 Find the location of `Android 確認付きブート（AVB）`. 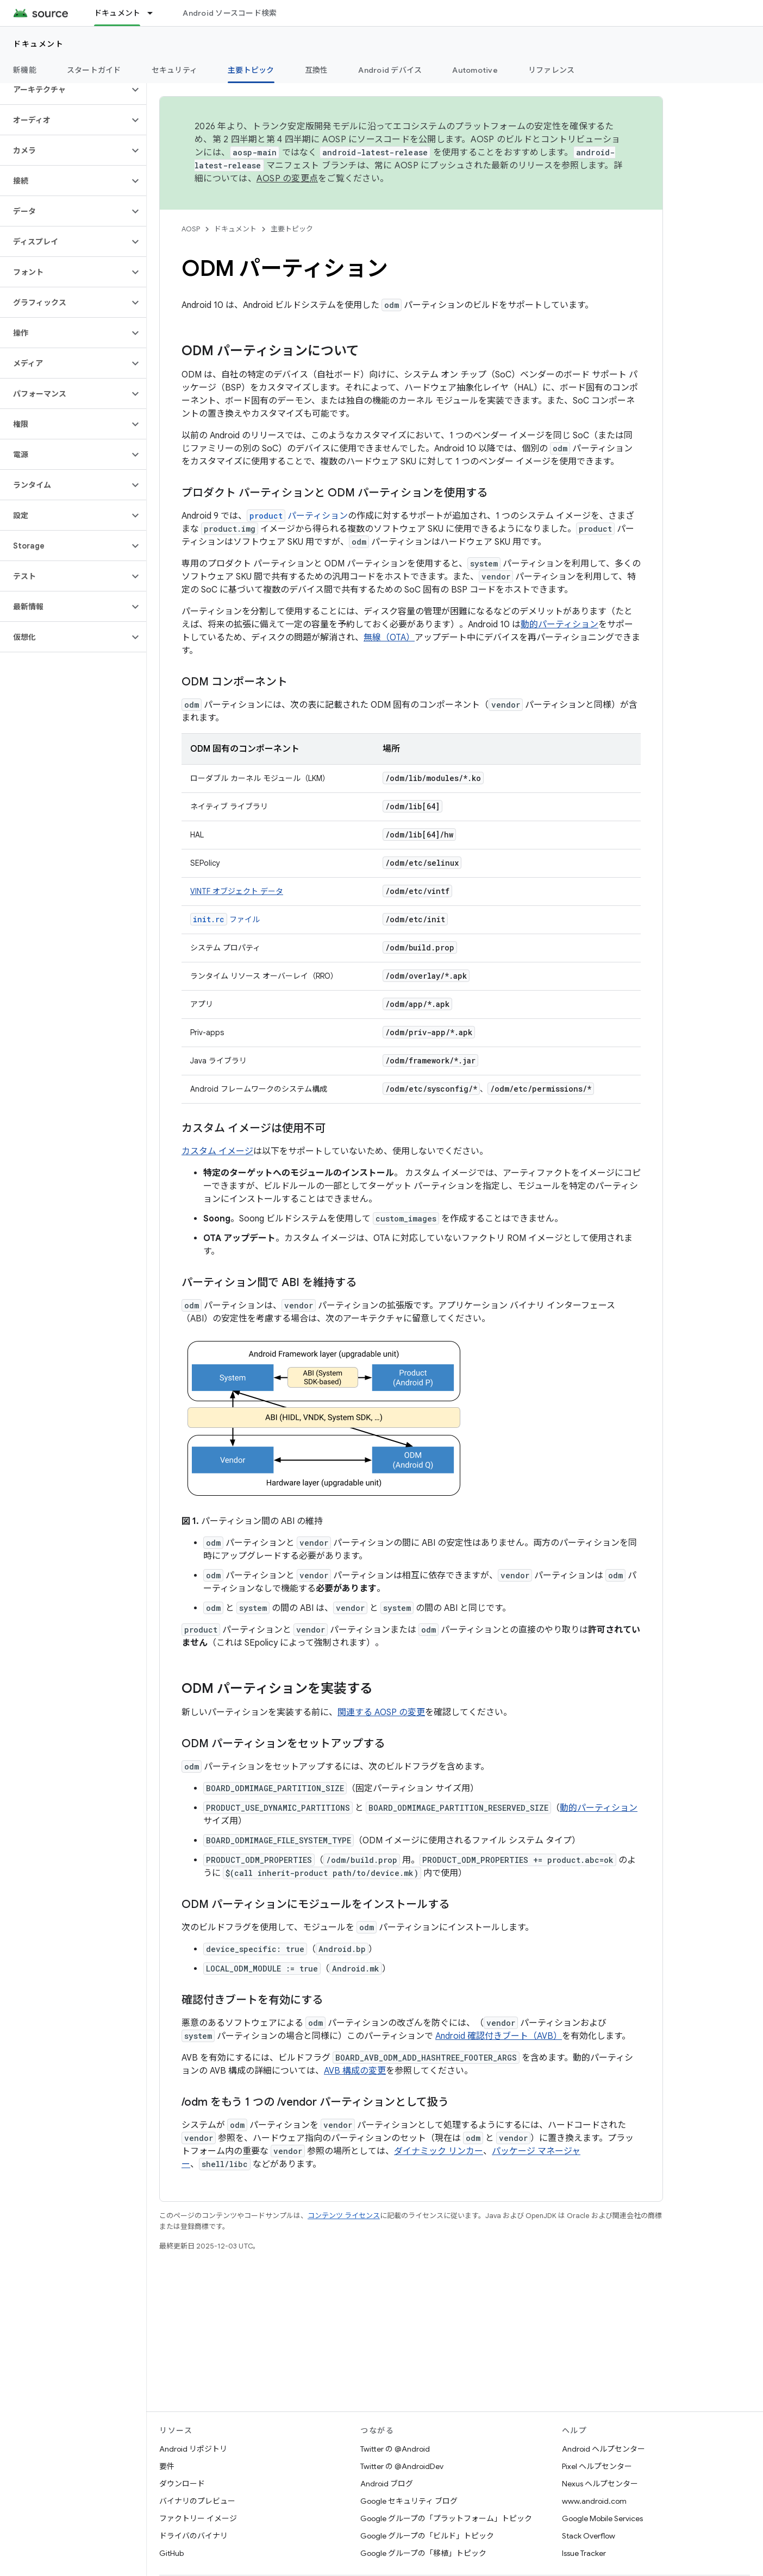

Android 確認付きブート（AVB） is located at coordinates (498, 2036).